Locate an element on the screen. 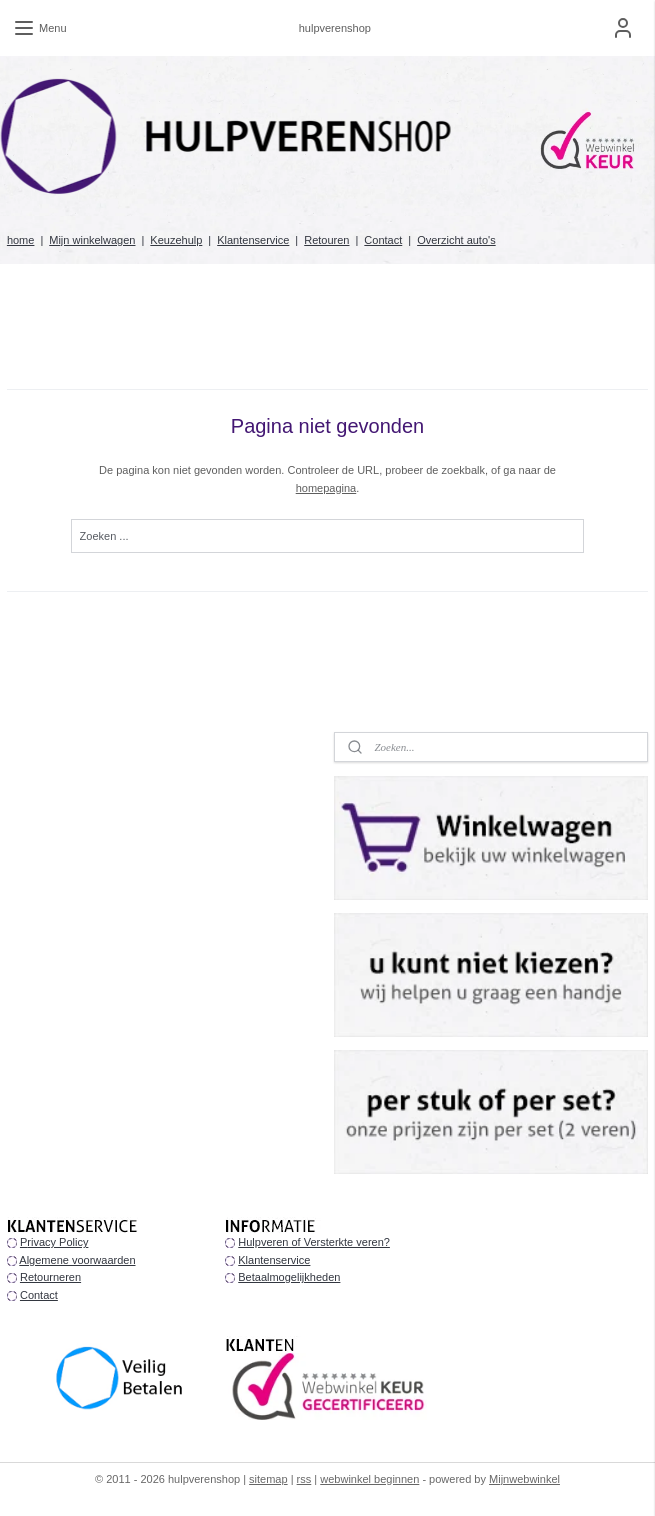  webwinkel beginnen is located at coordinates (369, 1479).